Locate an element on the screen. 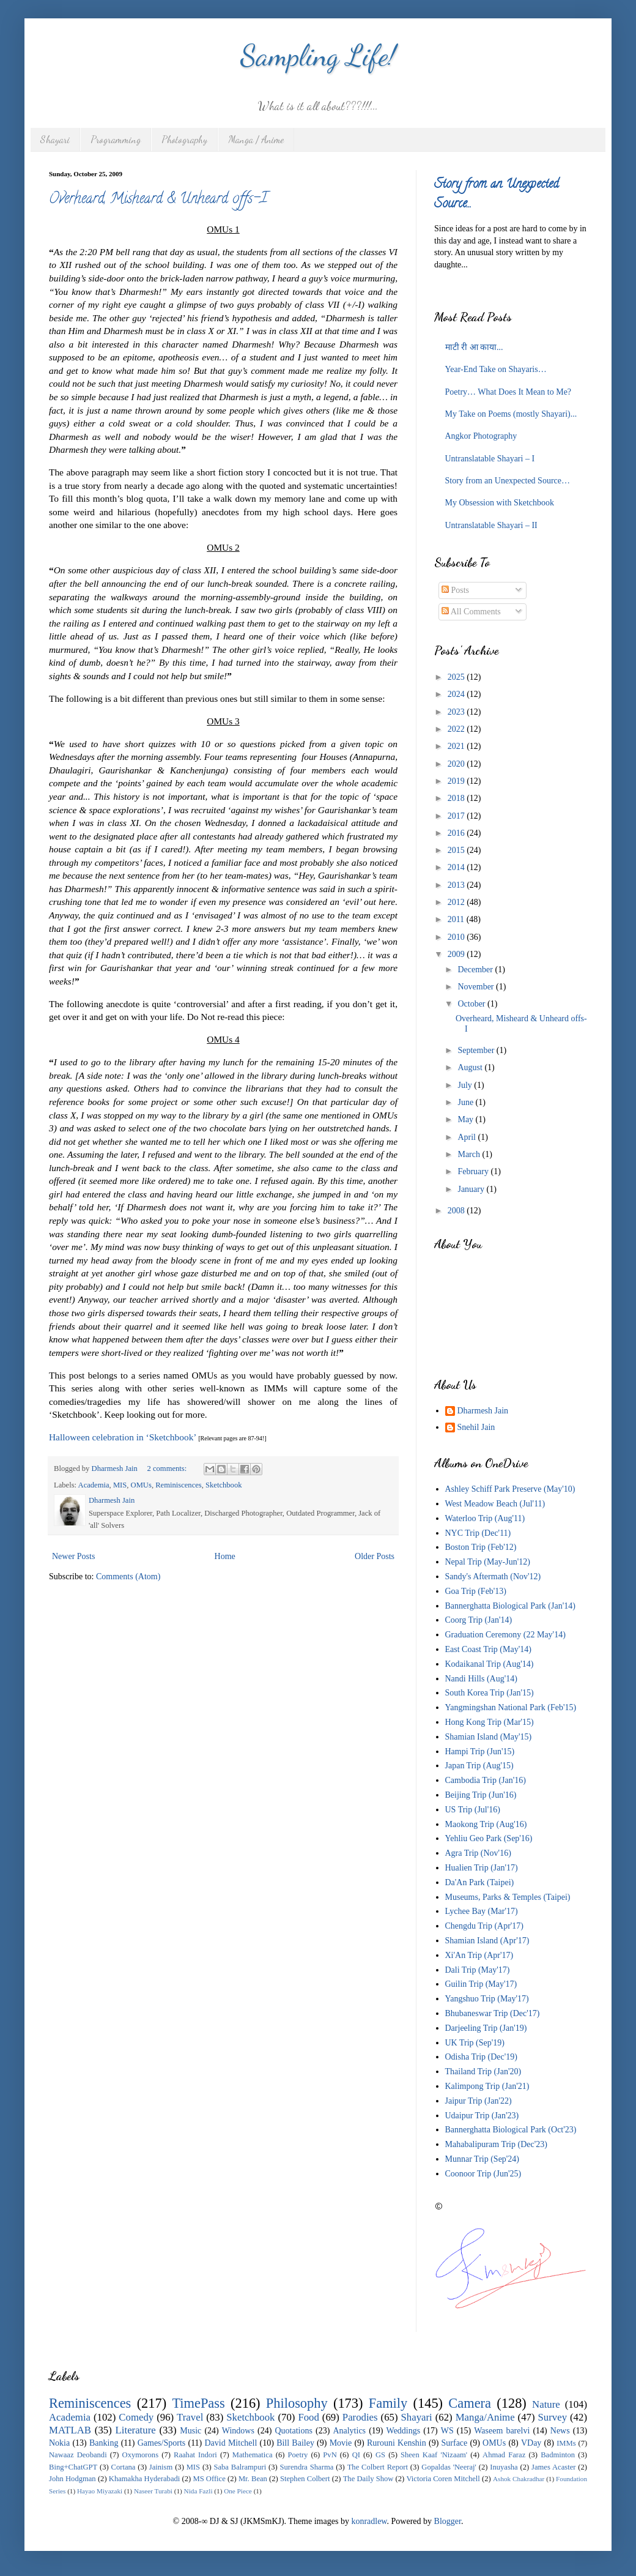 This screenshot has height=2576, width=636. Comedy is located at coordinates (136, 2417).